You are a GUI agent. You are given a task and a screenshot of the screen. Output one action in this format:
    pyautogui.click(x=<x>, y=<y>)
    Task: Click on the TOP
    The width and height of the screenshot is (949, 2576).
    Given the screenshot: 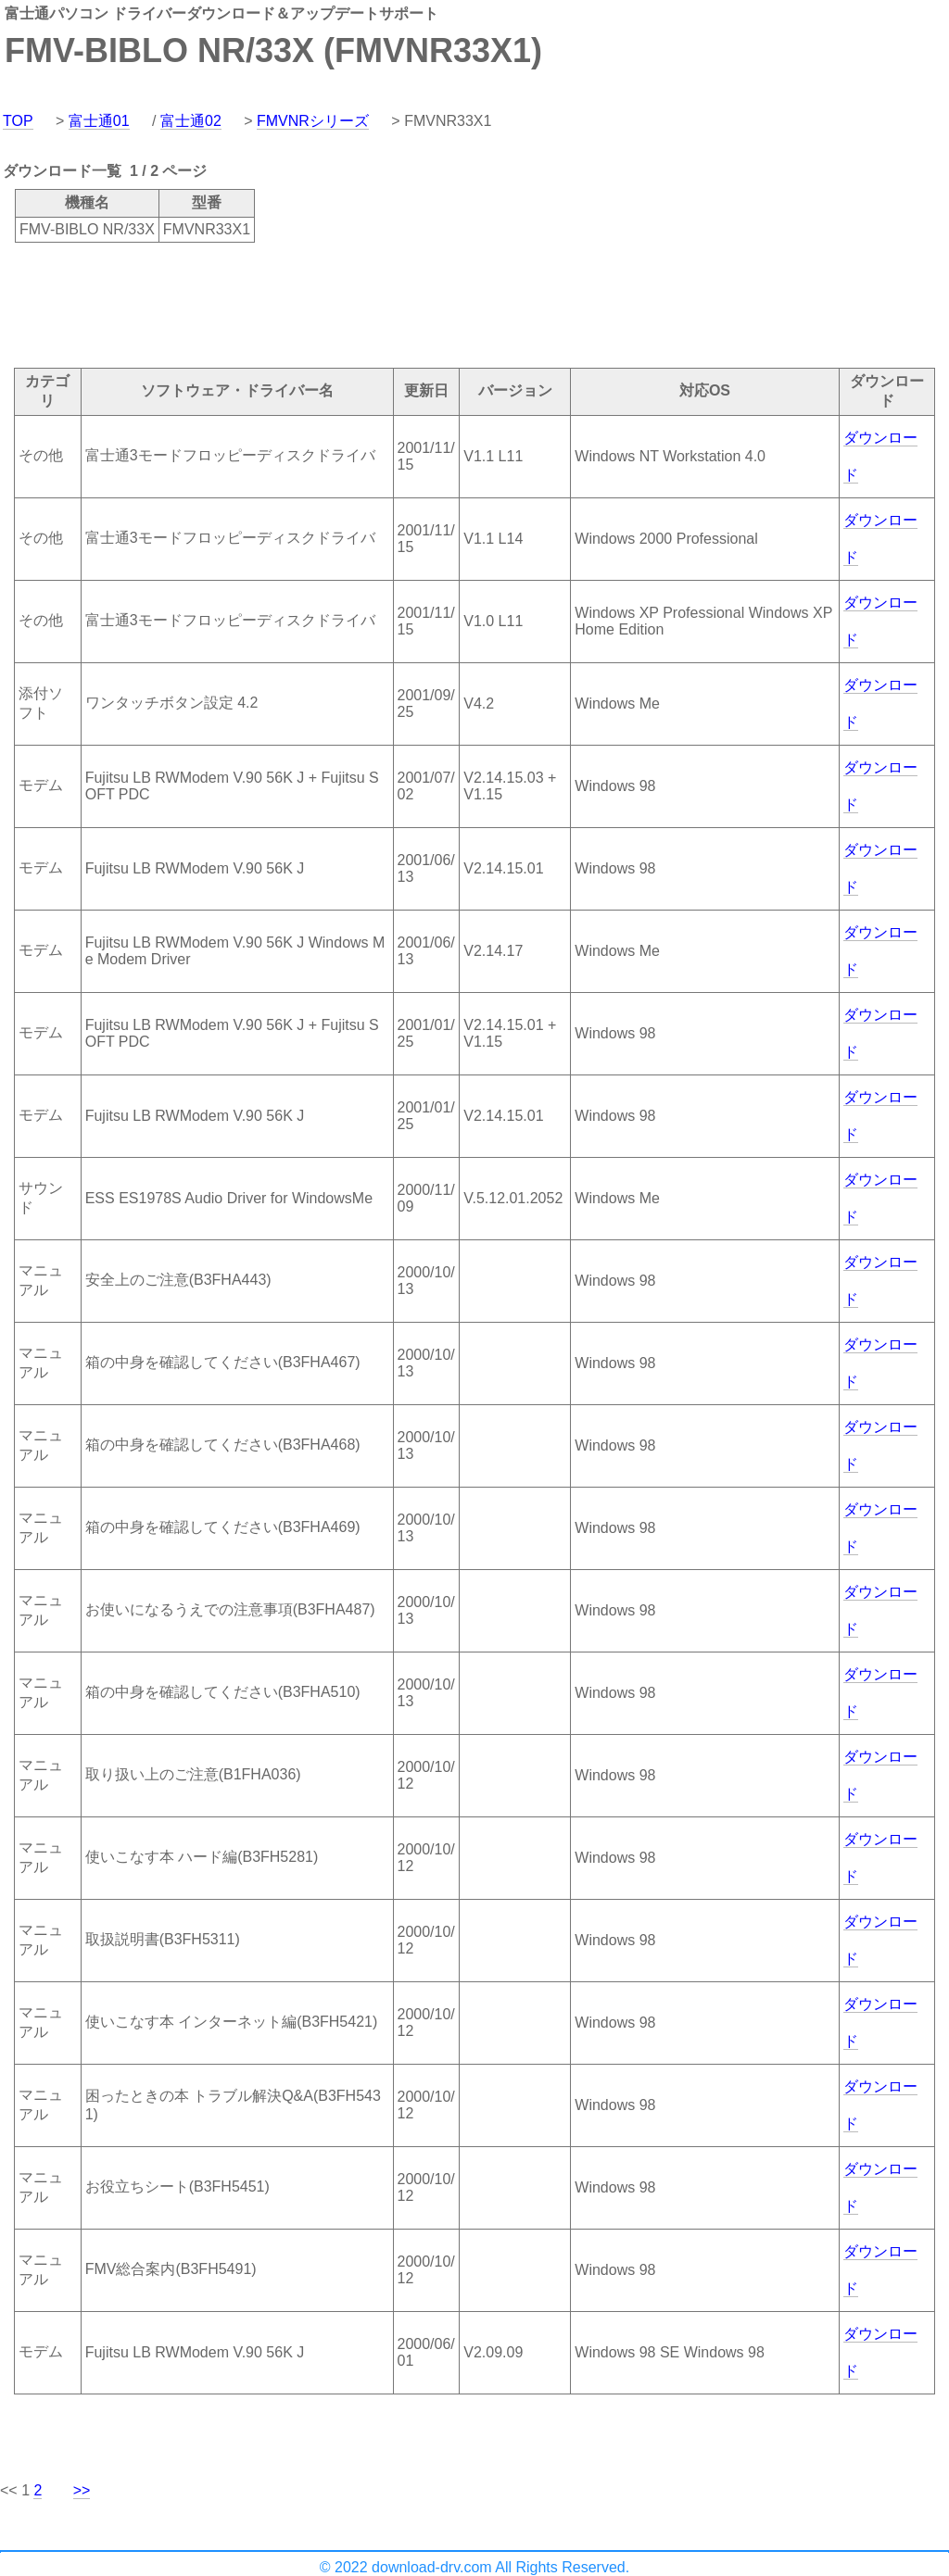 What is the action you would take?
    pyautogui.click(x=18, y=121)
    